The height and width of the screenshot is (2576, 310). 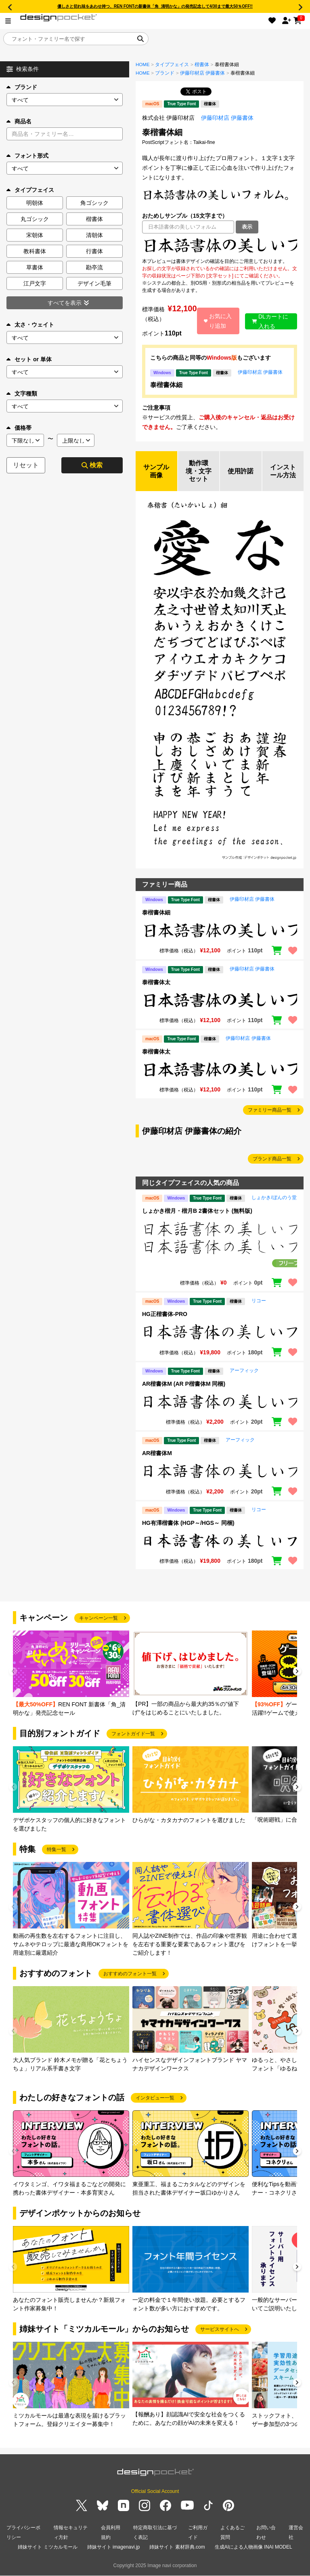 What do you see at coordinates (297, 1673) in the screenshot?
I see `[button]` at bounding box center [297, 1673].